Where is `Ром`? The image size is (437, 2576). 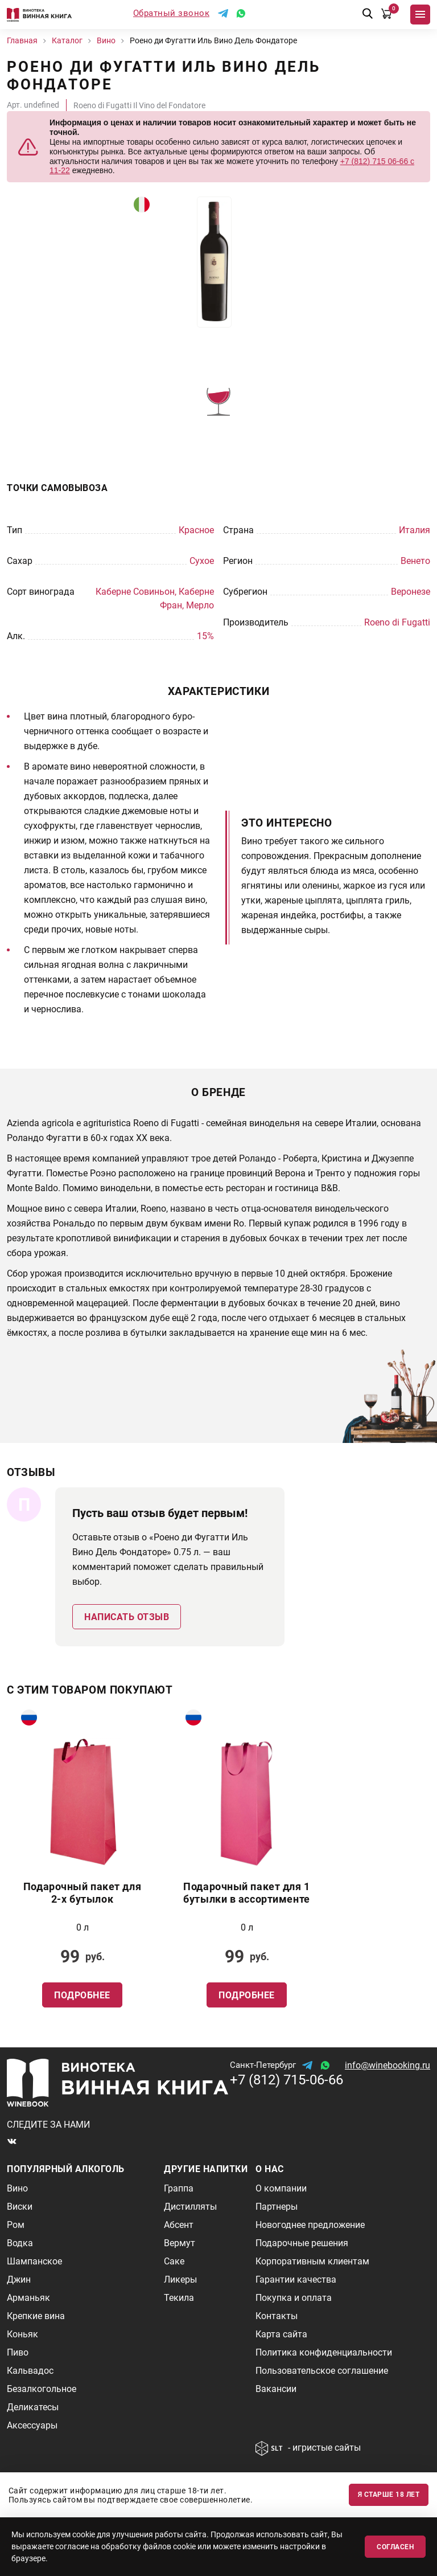 Ром is located at coordinates (15, 2224).